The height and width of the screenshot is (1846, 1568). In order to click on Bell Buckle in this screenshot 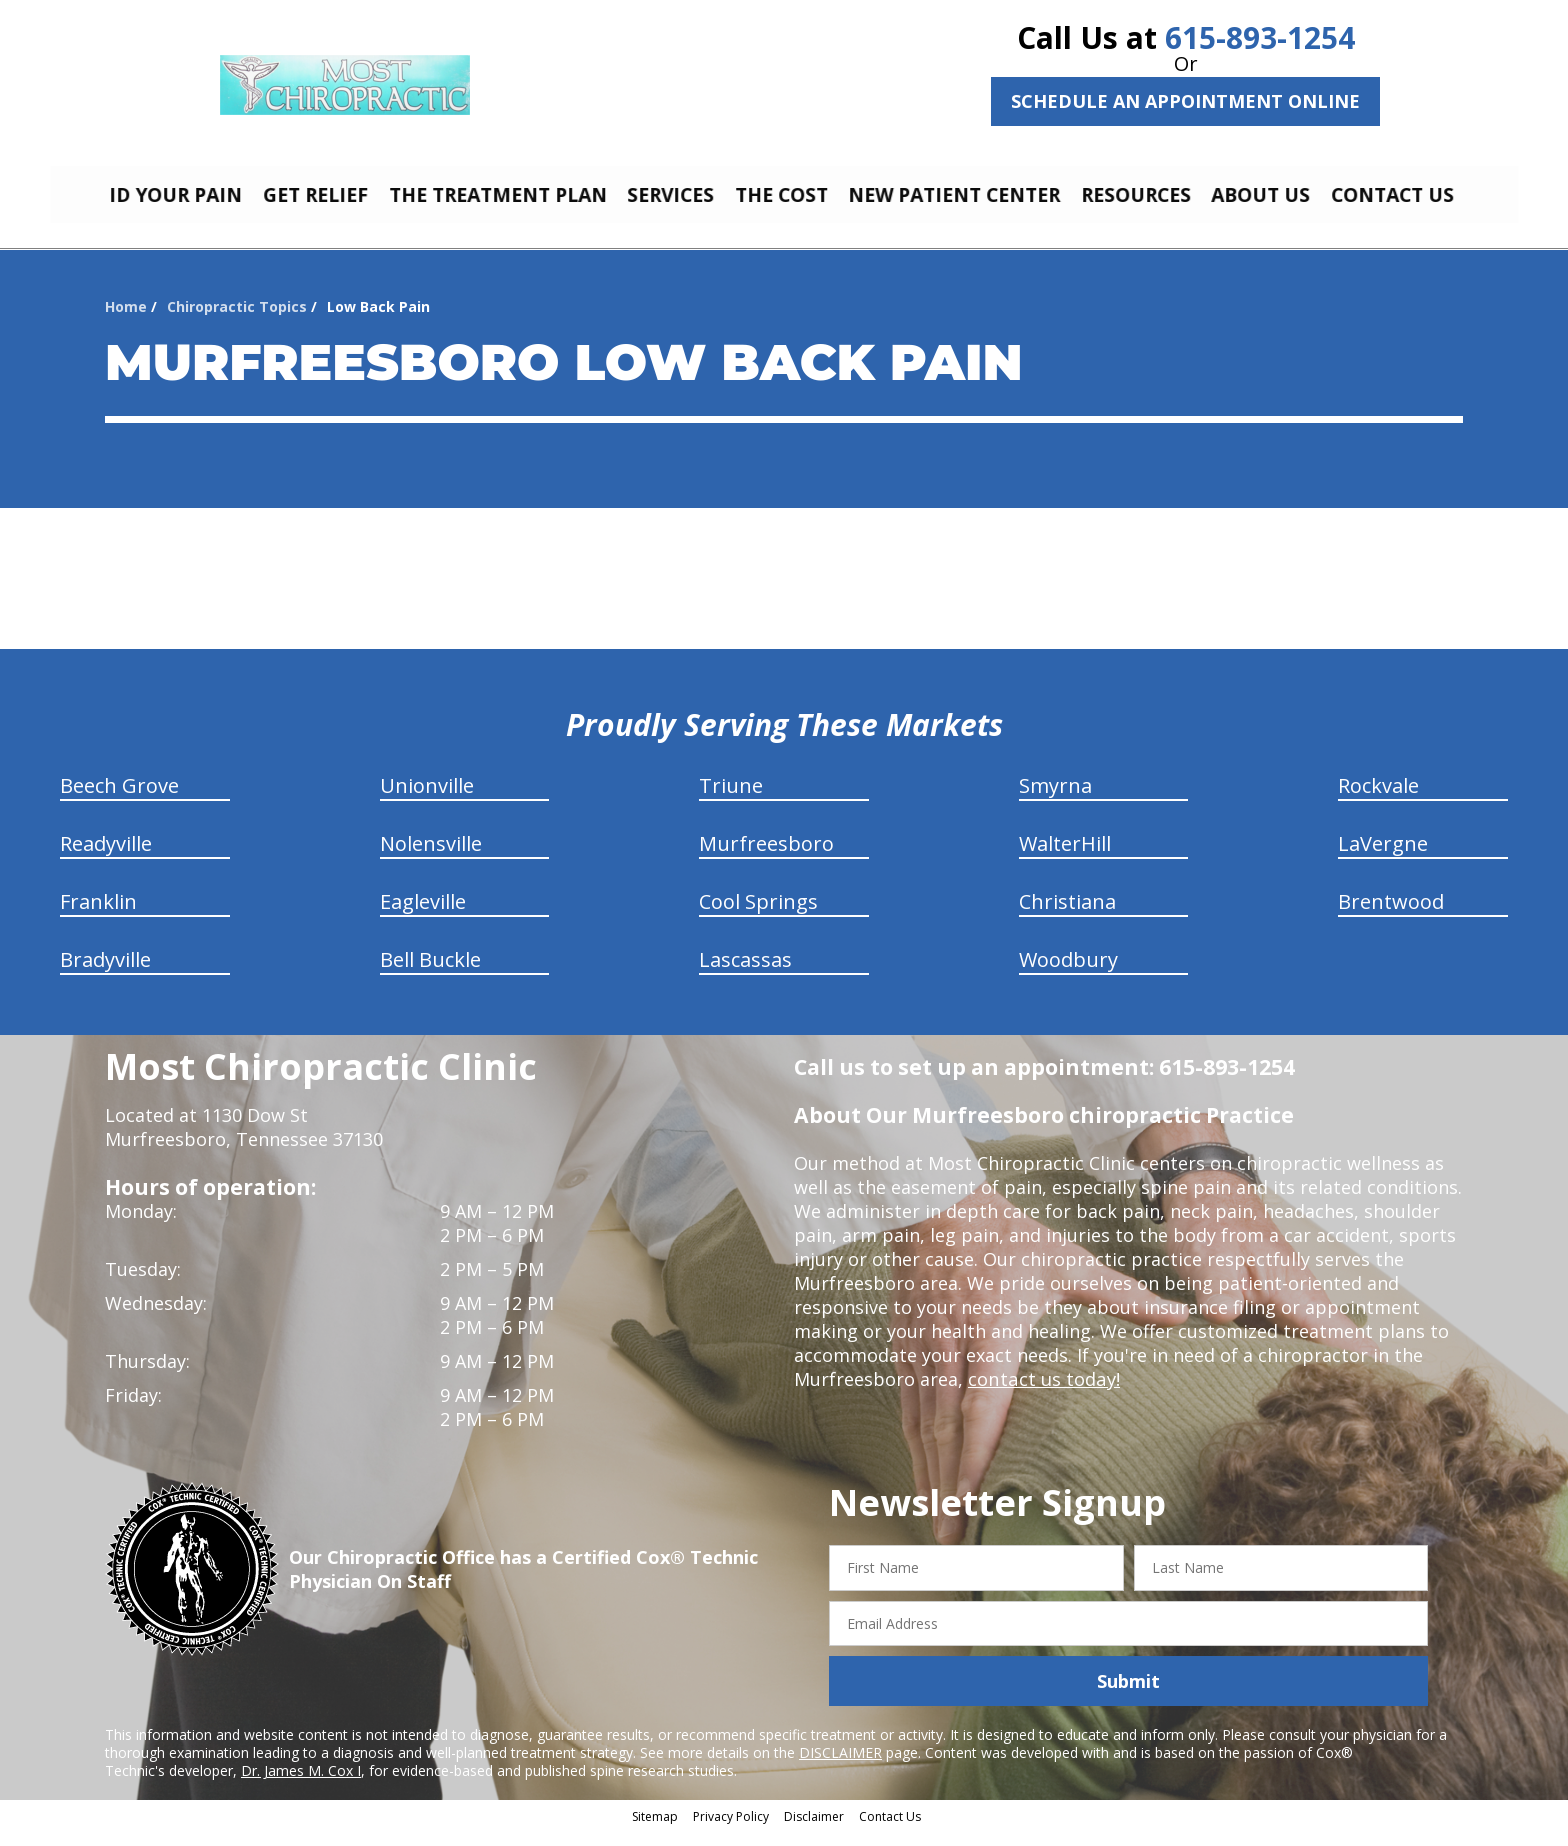, I will do `click(430, 974)`.